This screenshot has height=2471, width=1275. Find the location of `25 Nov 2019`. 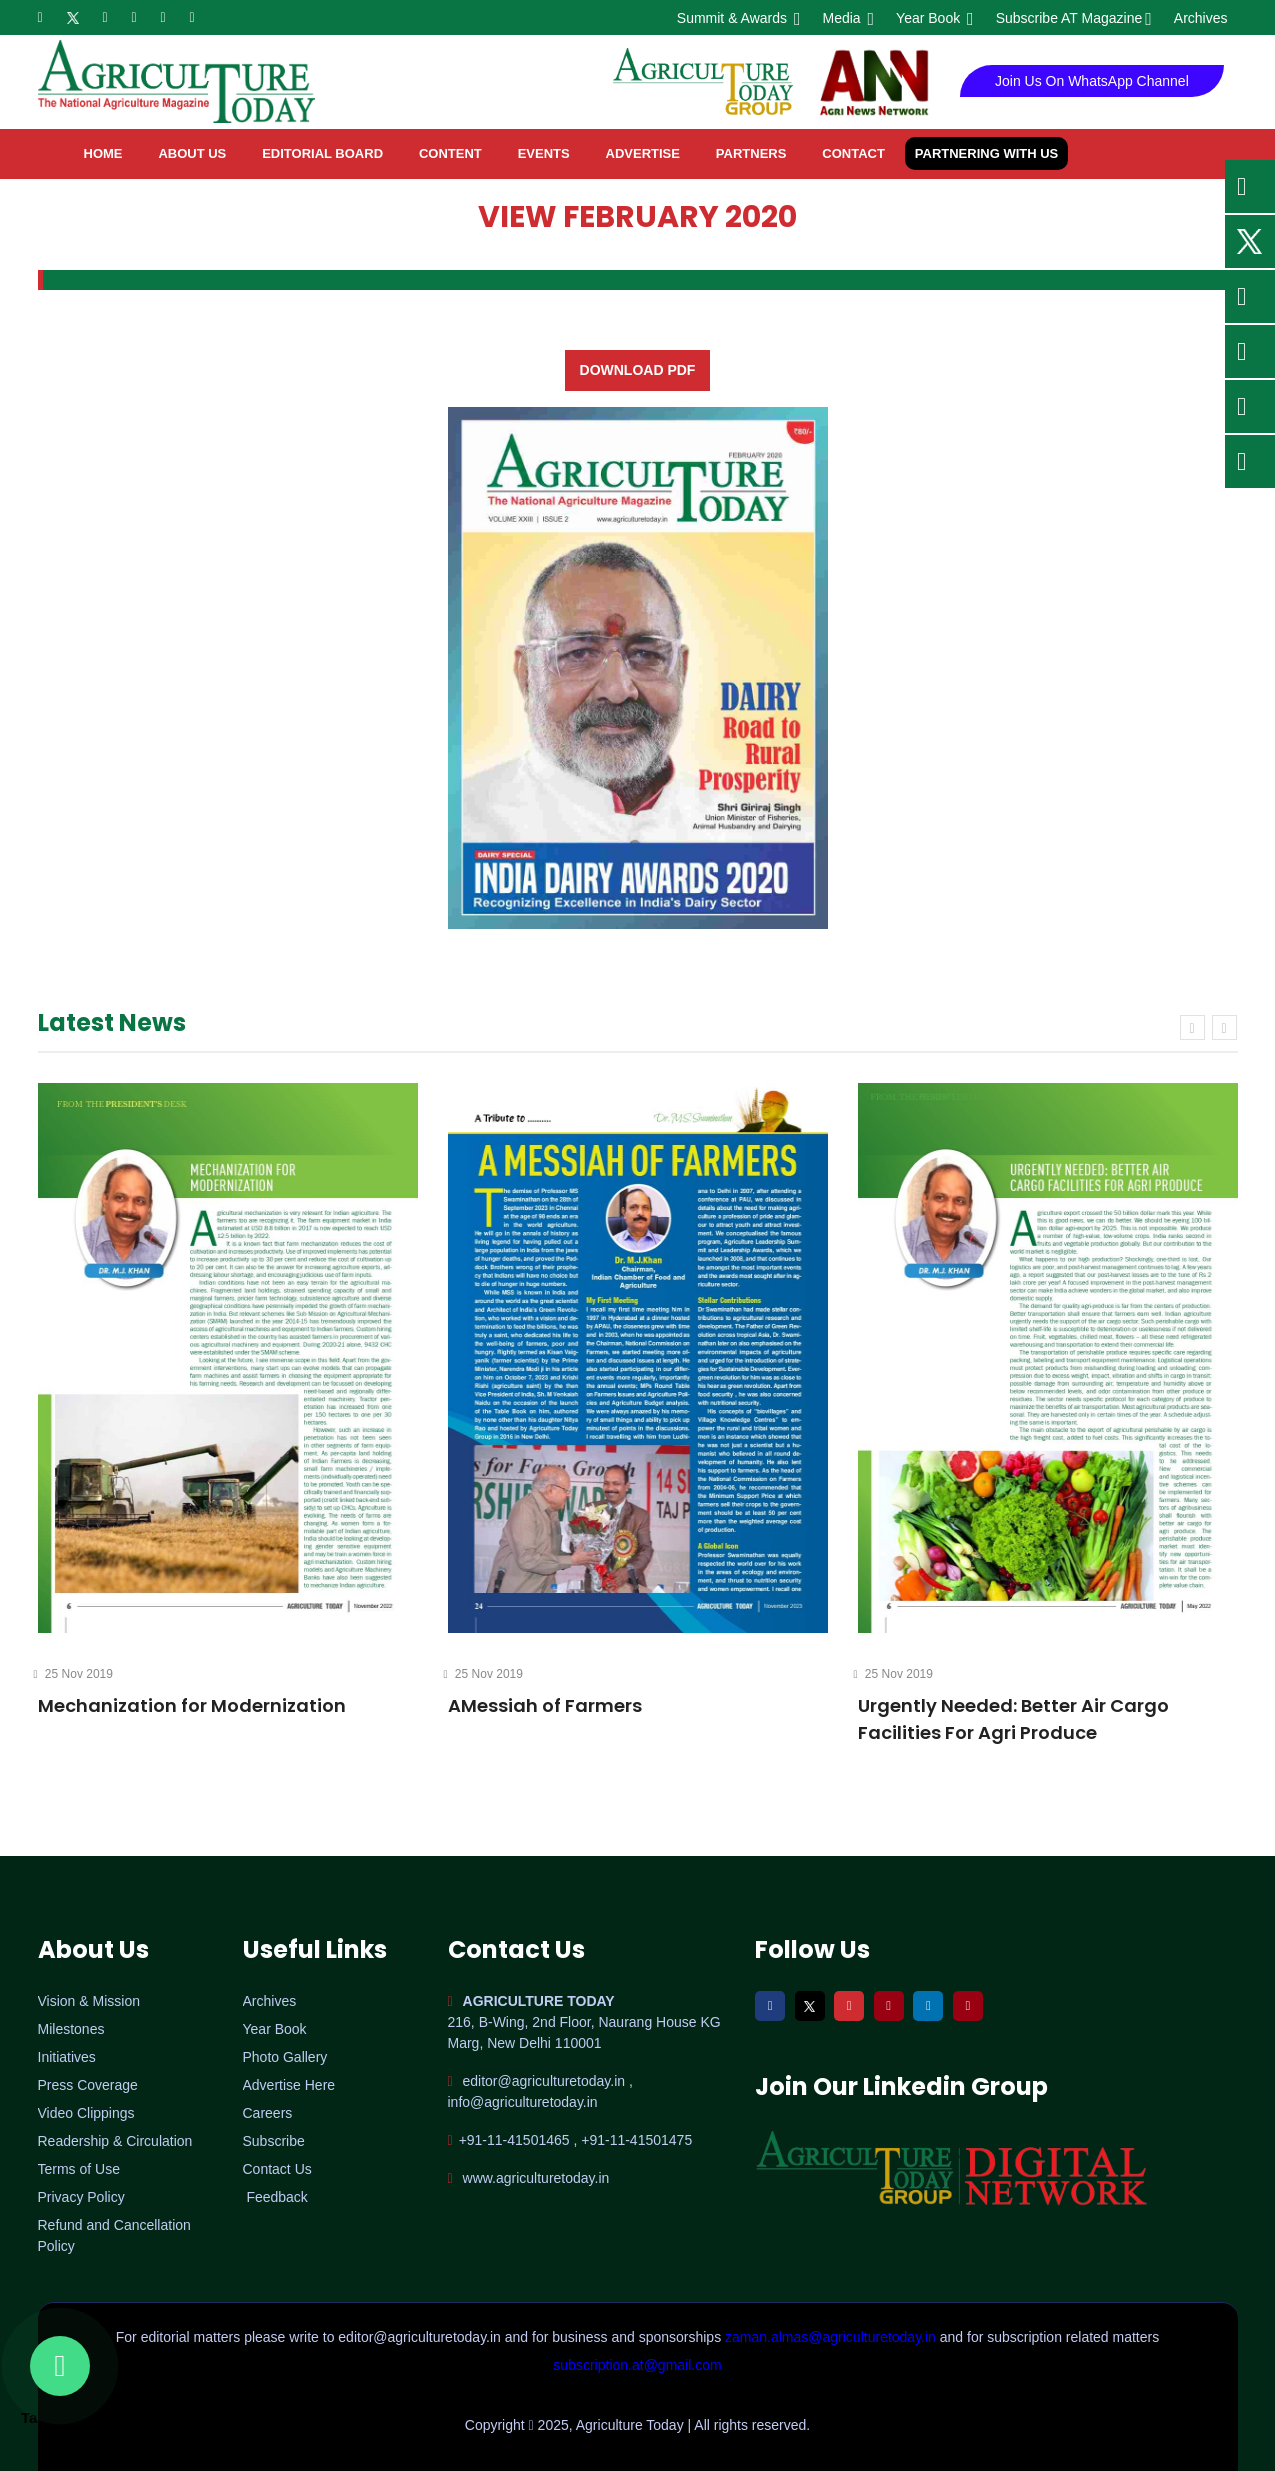

25 Nov 2019 is located at coordinates (75, 1674).